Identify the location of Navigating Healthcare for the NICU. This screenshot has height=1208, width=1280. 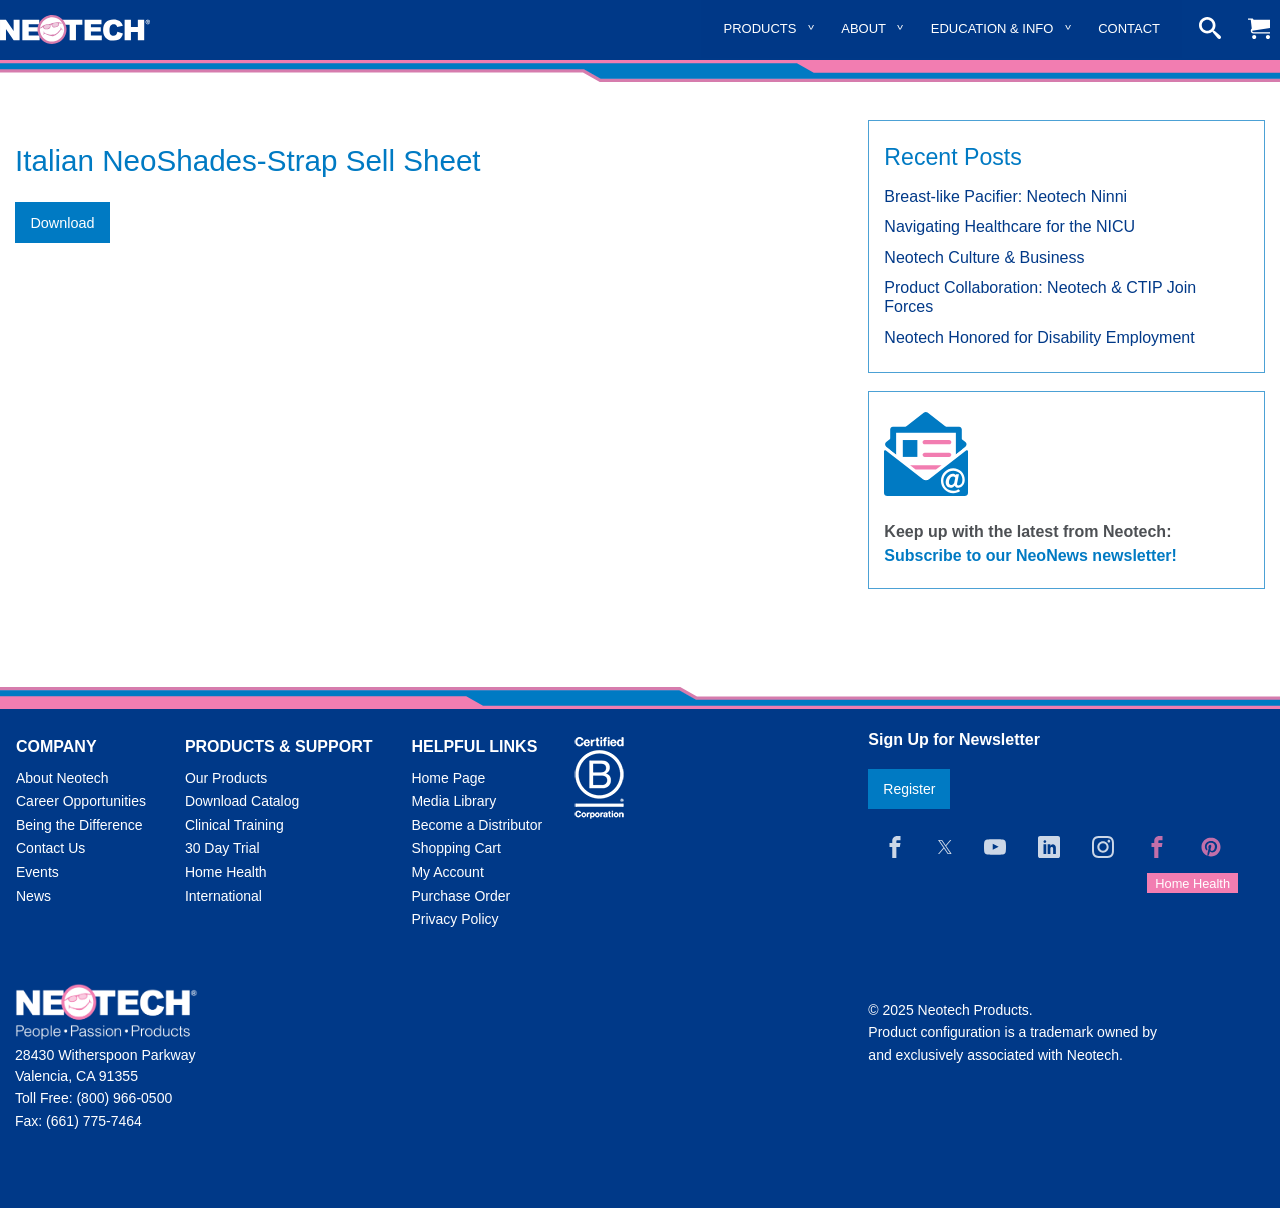
(1009, 226).